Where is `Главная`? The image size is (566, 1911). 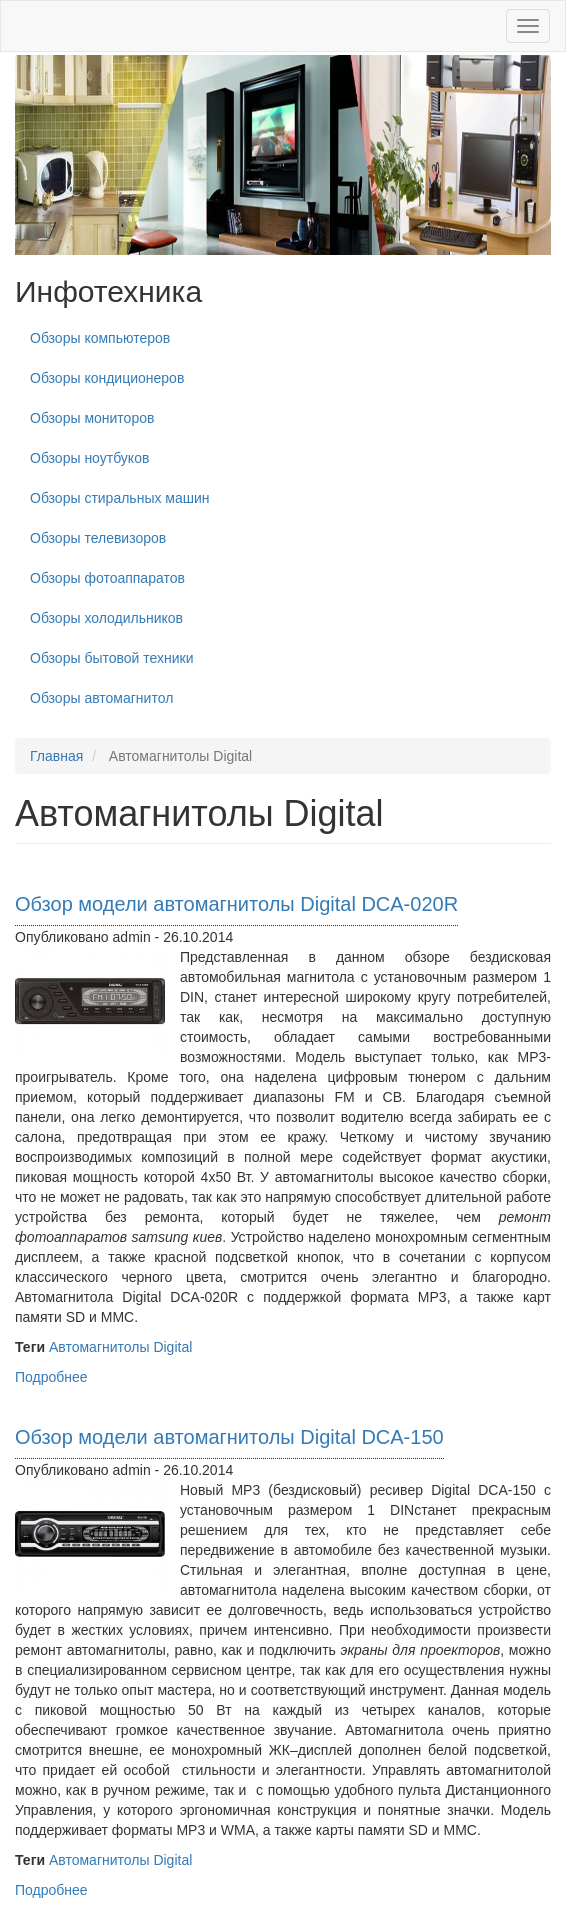
Главная is located at coordinates (56, 756).